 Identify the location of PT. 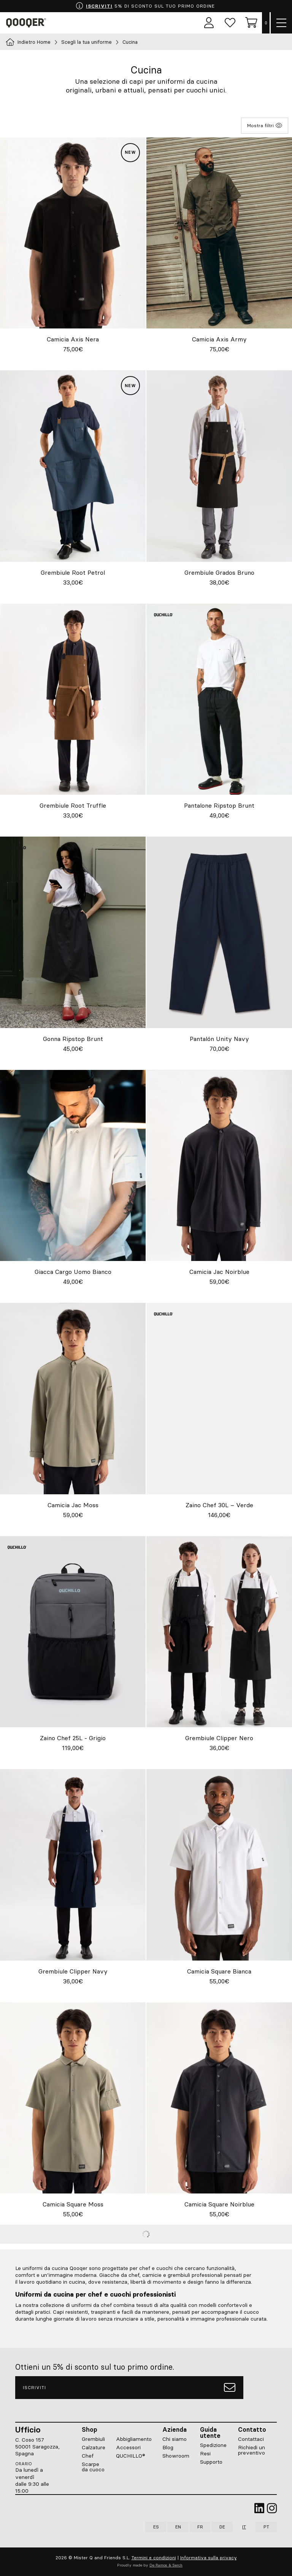
(266, 2527).